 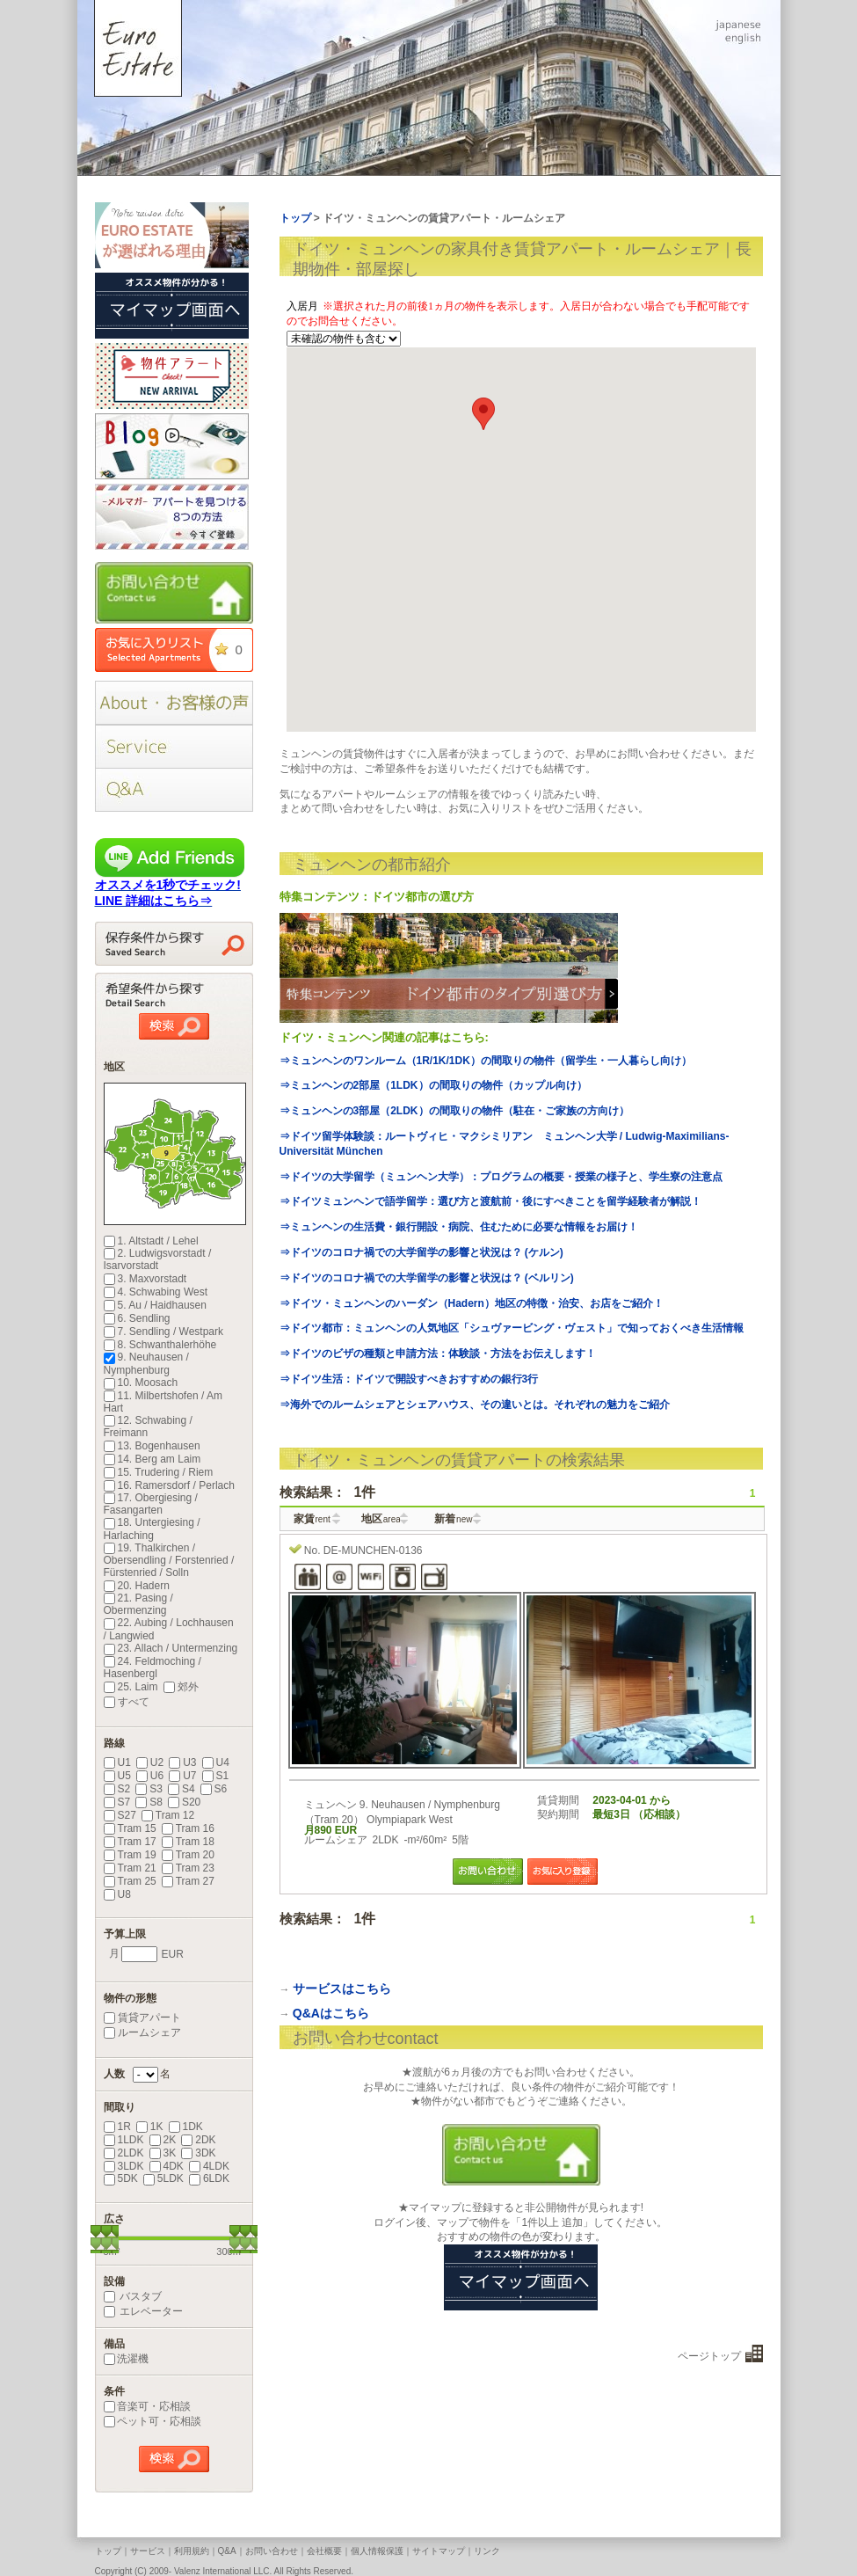 I want to click on S8, so click(x=149, y=1802).